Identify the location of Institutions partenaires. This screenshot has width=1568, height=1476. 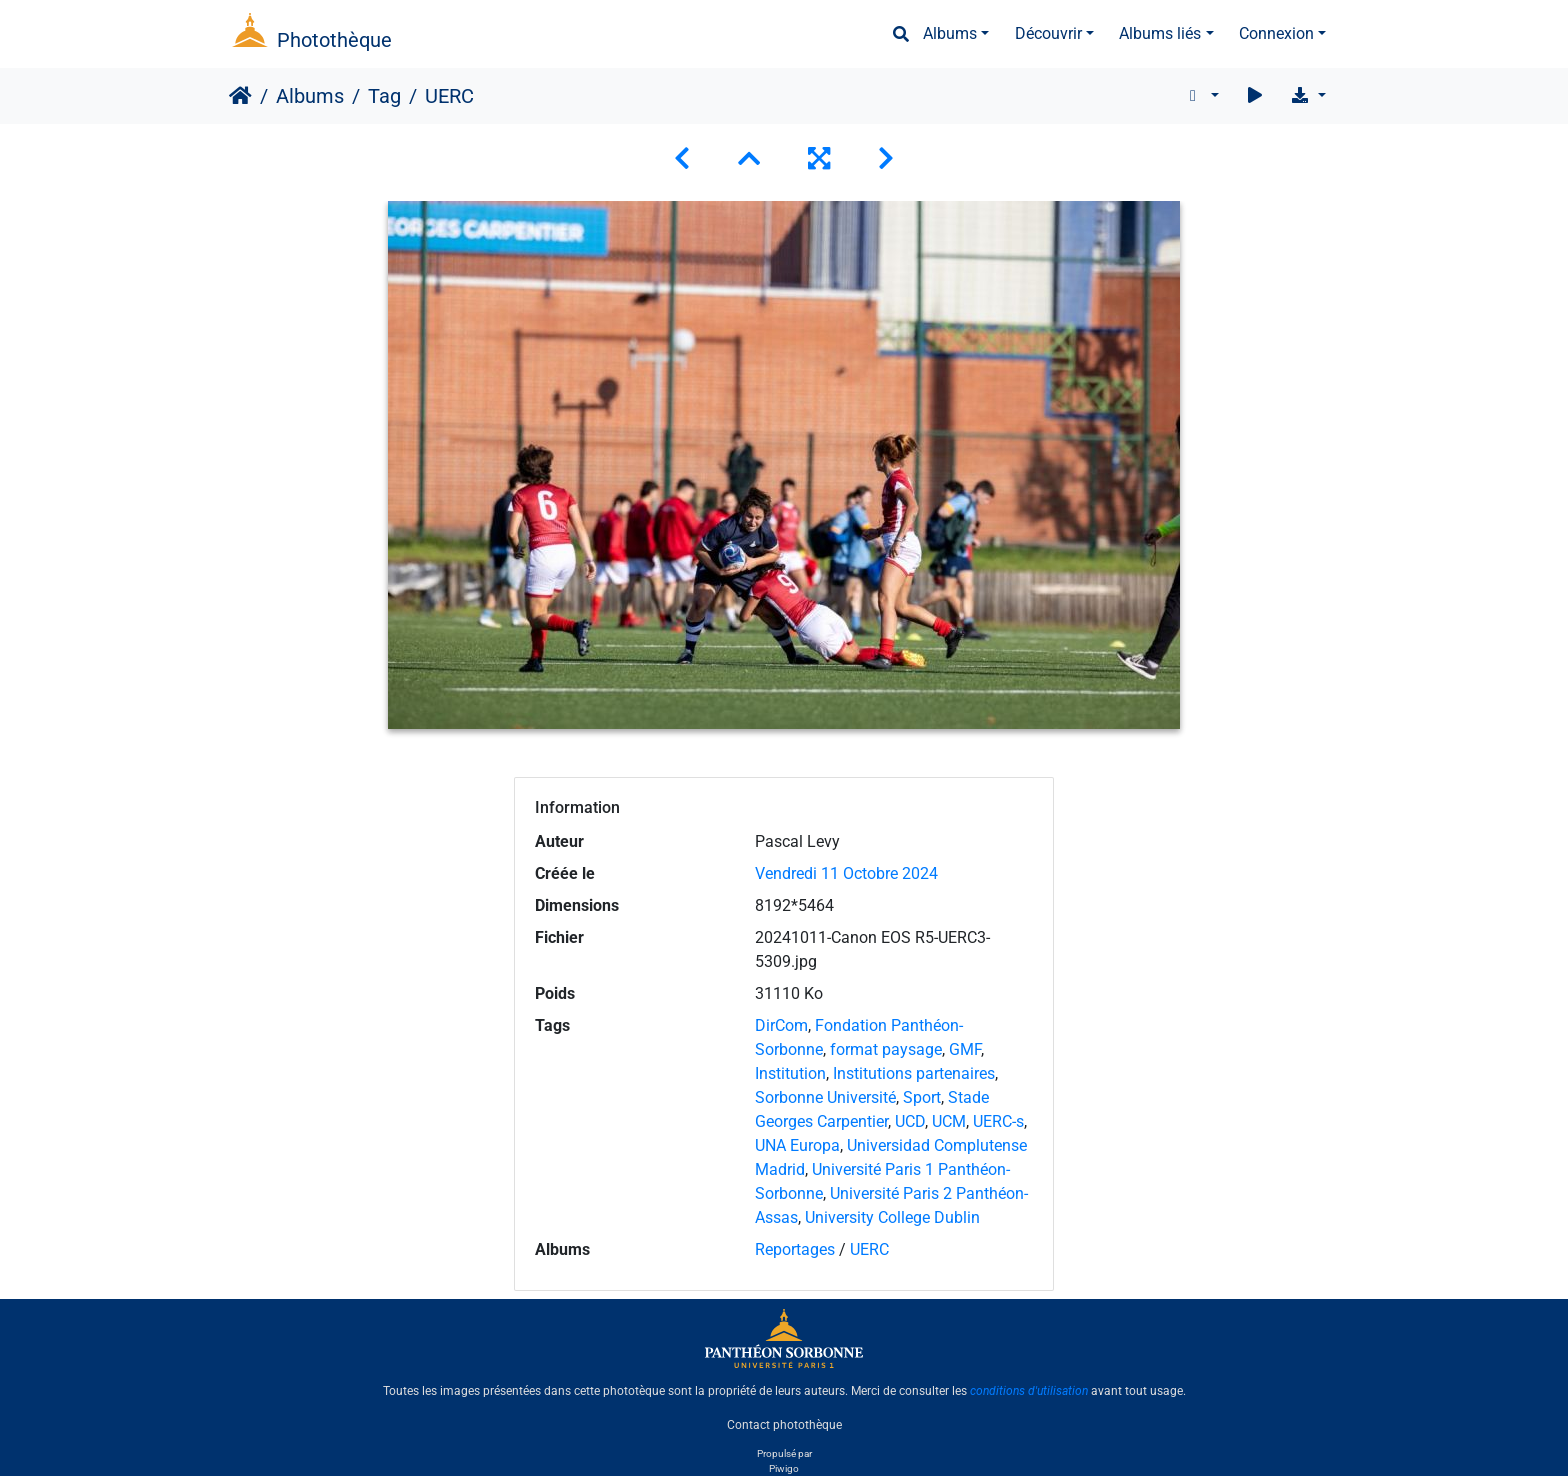
(914, 1073).